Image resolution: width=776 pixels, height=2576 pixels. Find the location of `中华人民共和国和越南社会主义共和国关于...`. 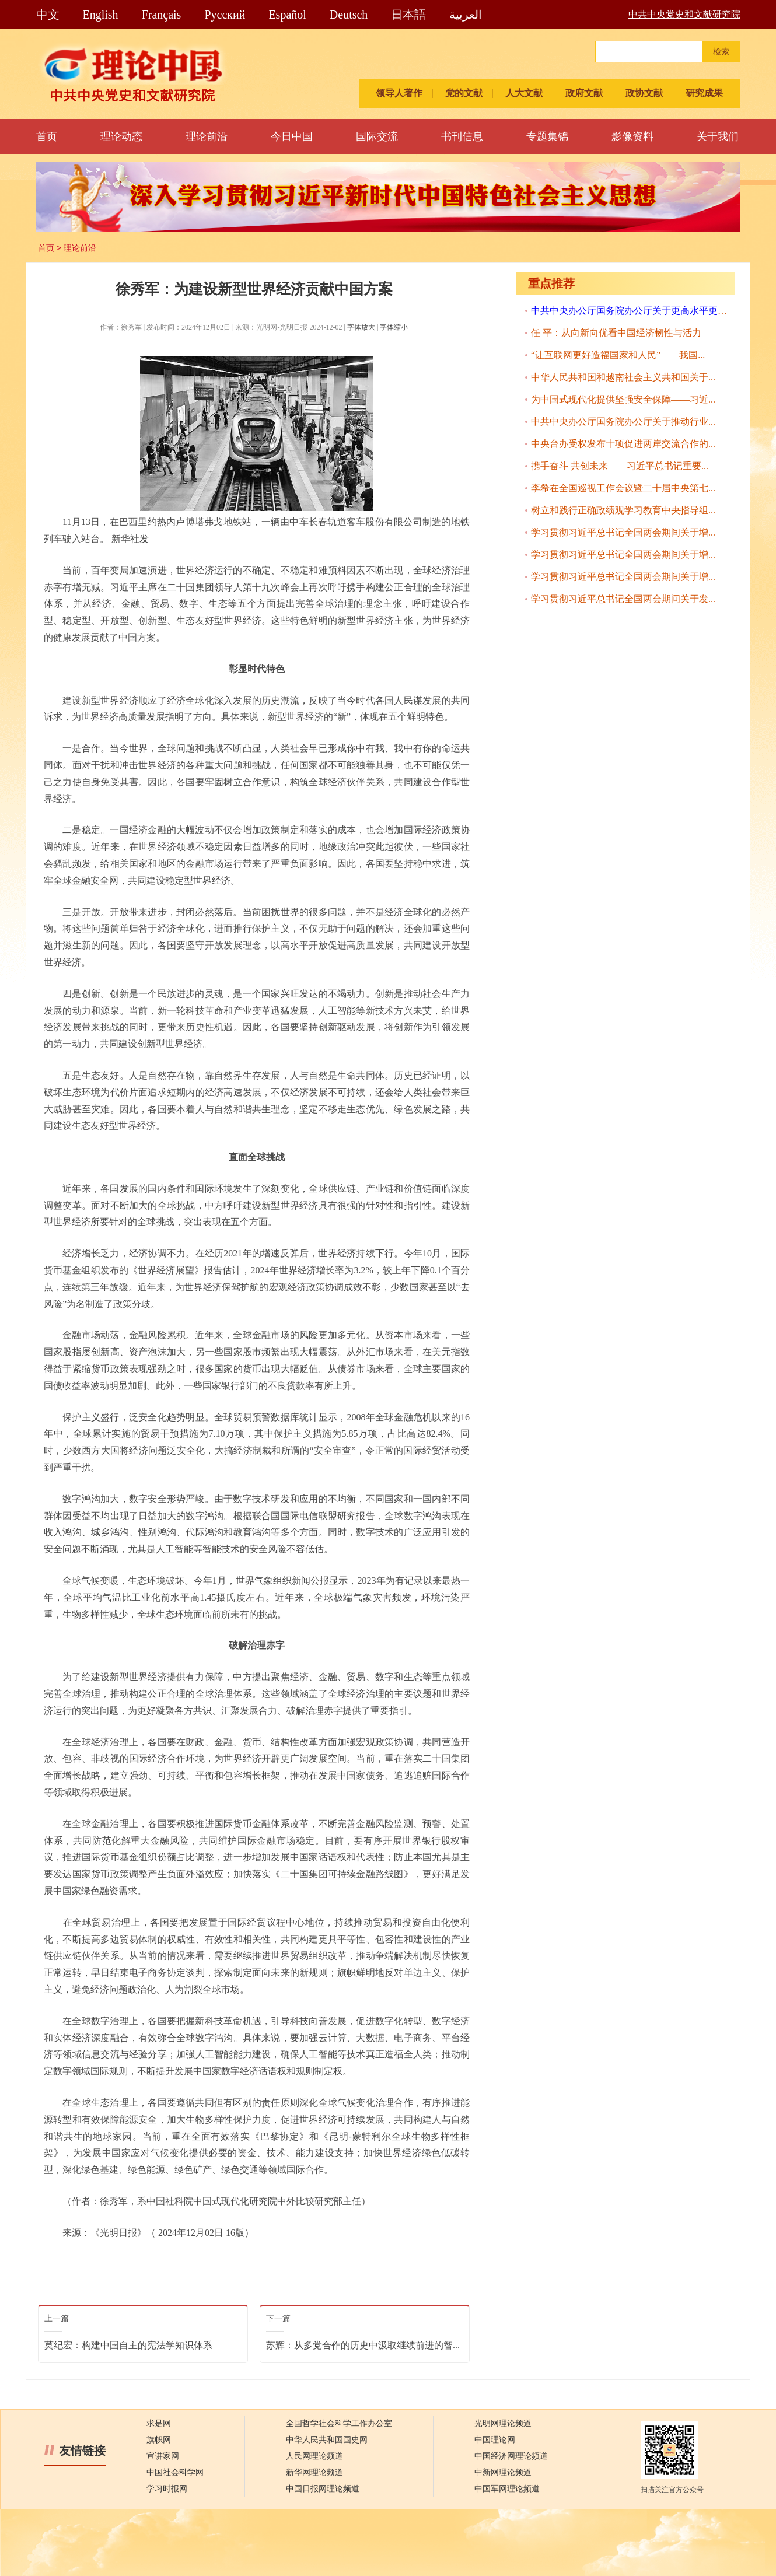

中华人民共和国和越南社会主义共和国关于... is located at coordinates (623, 377).